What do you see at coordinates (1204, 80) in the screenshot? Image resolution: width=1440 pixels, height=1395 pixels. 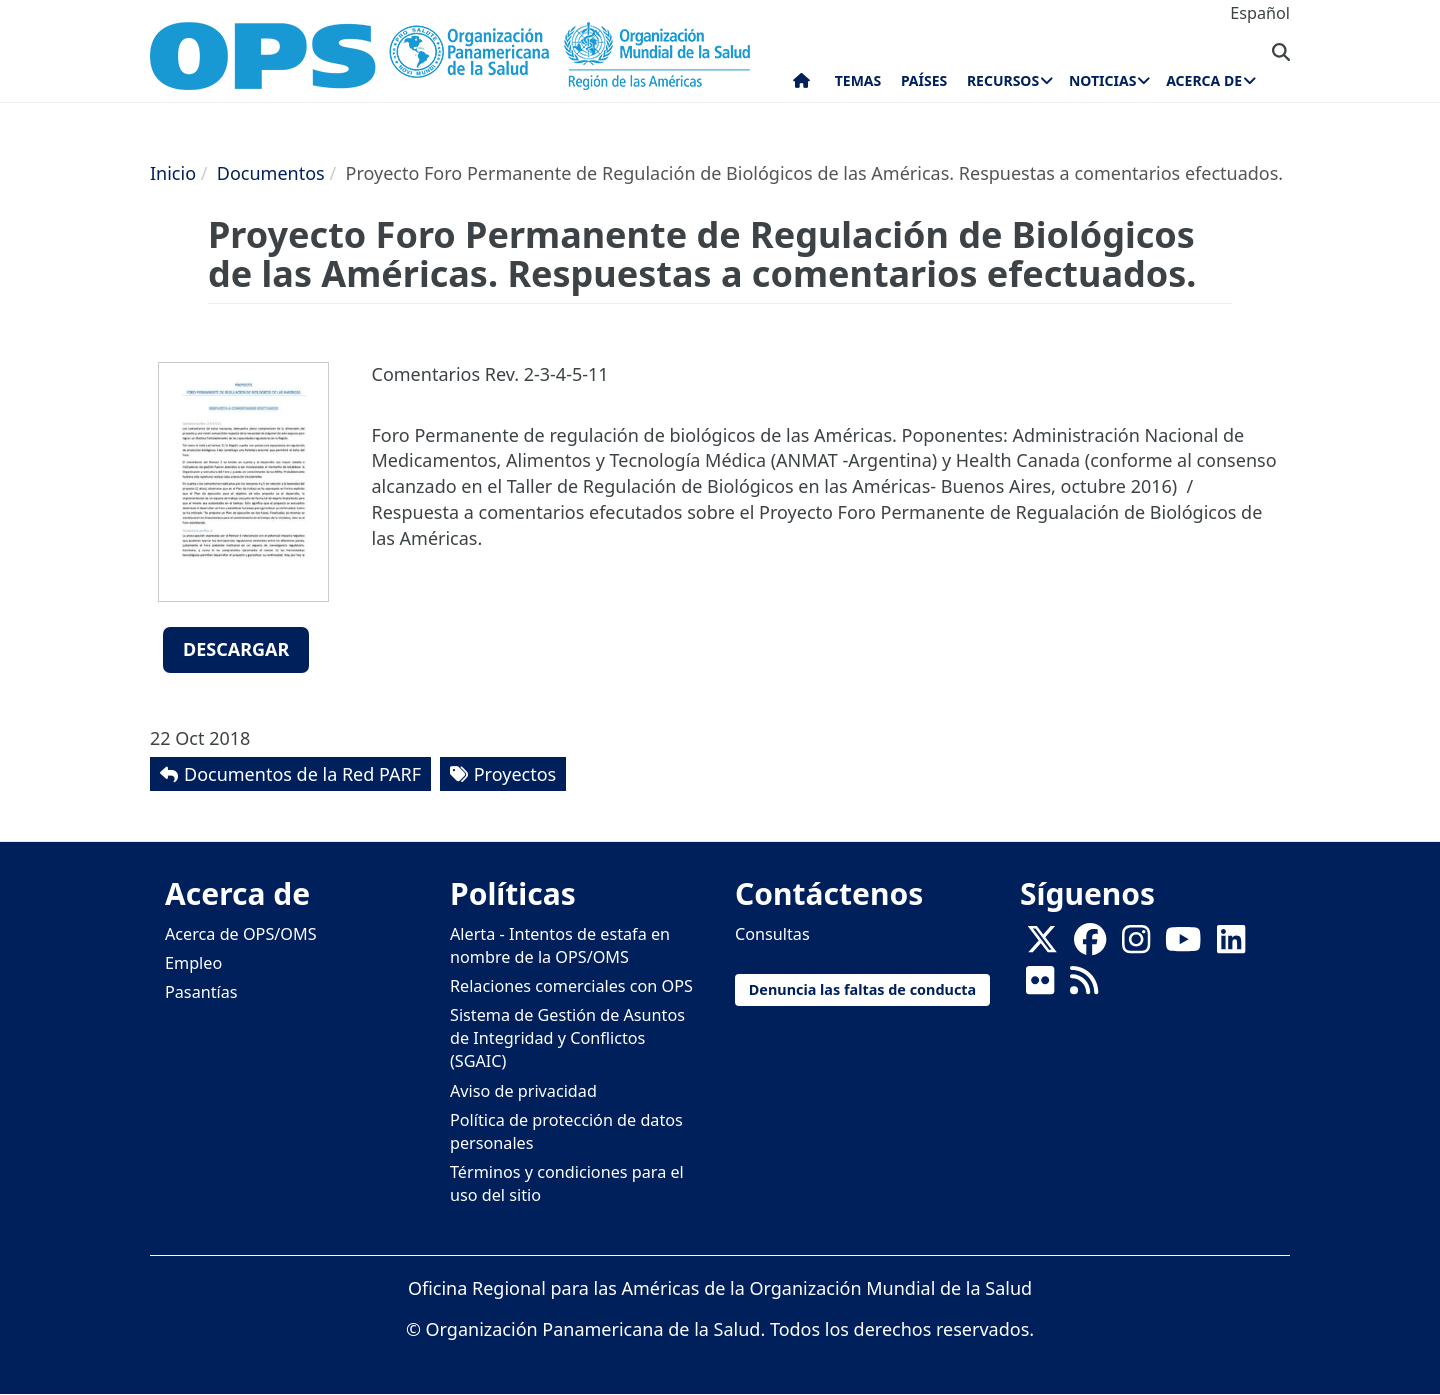 I see `Acerca de [menuitem]` at bounding box center [1204, 80].